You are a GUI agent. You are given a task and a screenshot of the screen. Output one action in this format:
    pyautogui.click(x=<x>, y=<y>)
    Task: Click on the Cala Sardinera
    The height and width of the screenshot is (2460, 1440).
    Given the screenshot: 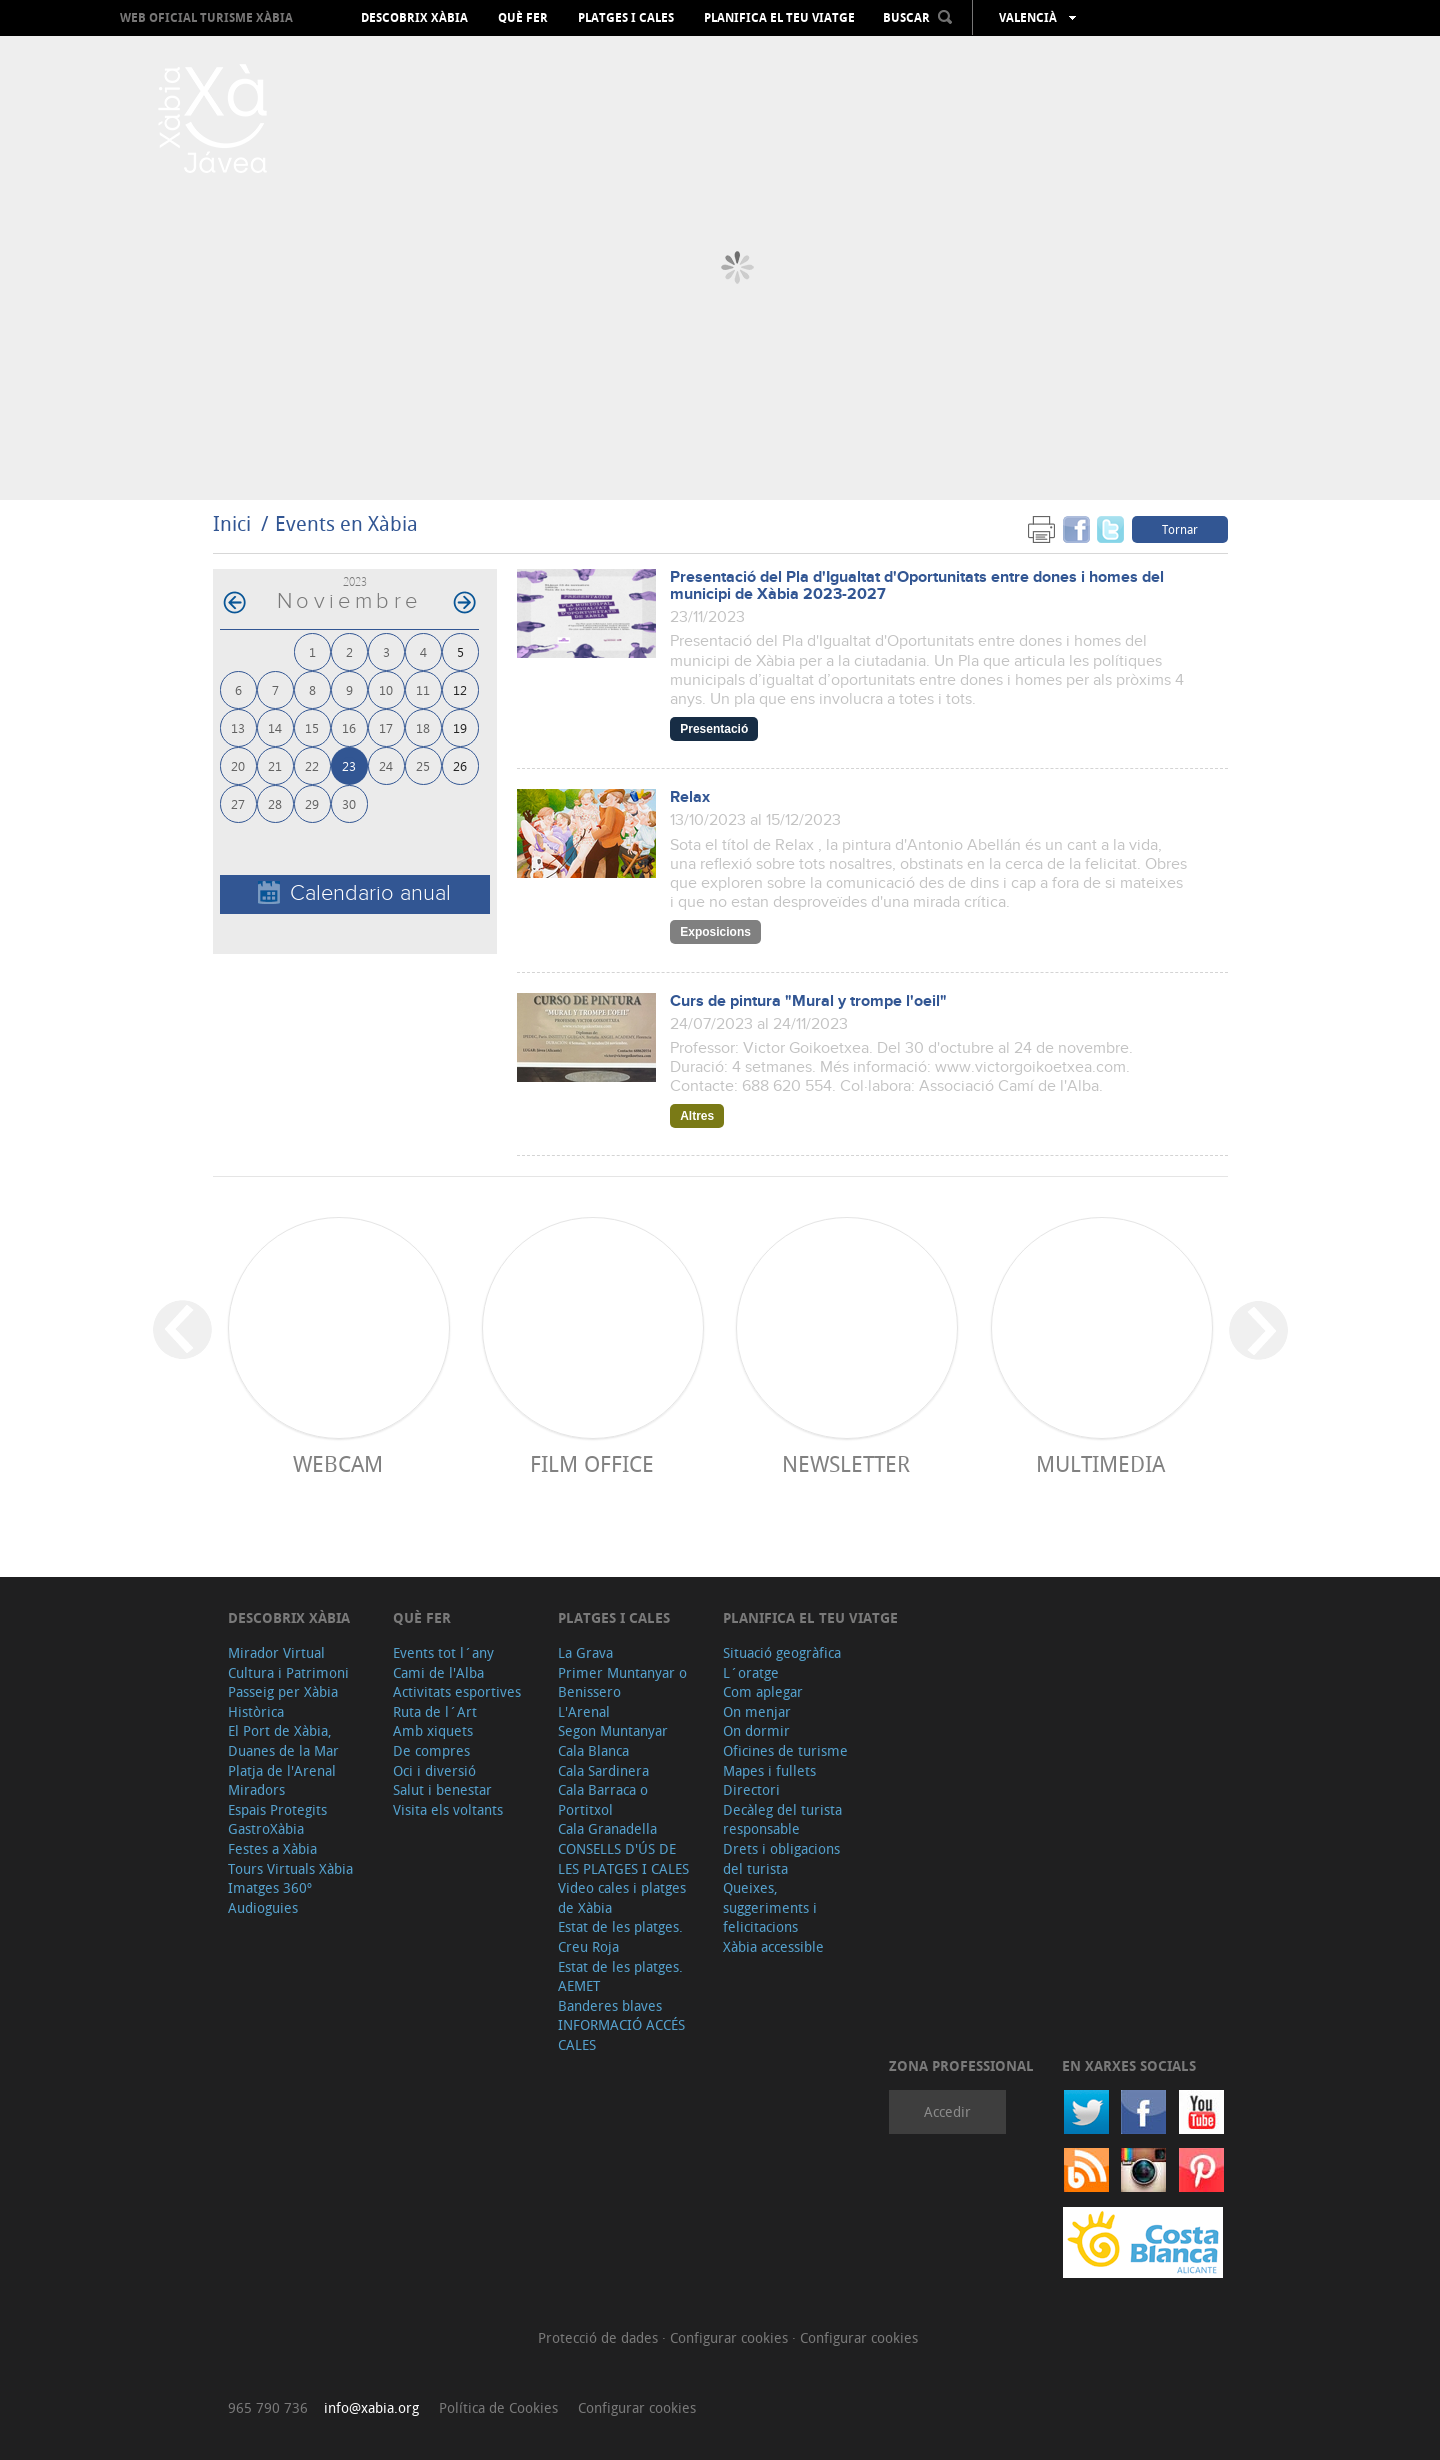 What is the action you would take?
    pyautogui.click(x=603, y=1770)
    